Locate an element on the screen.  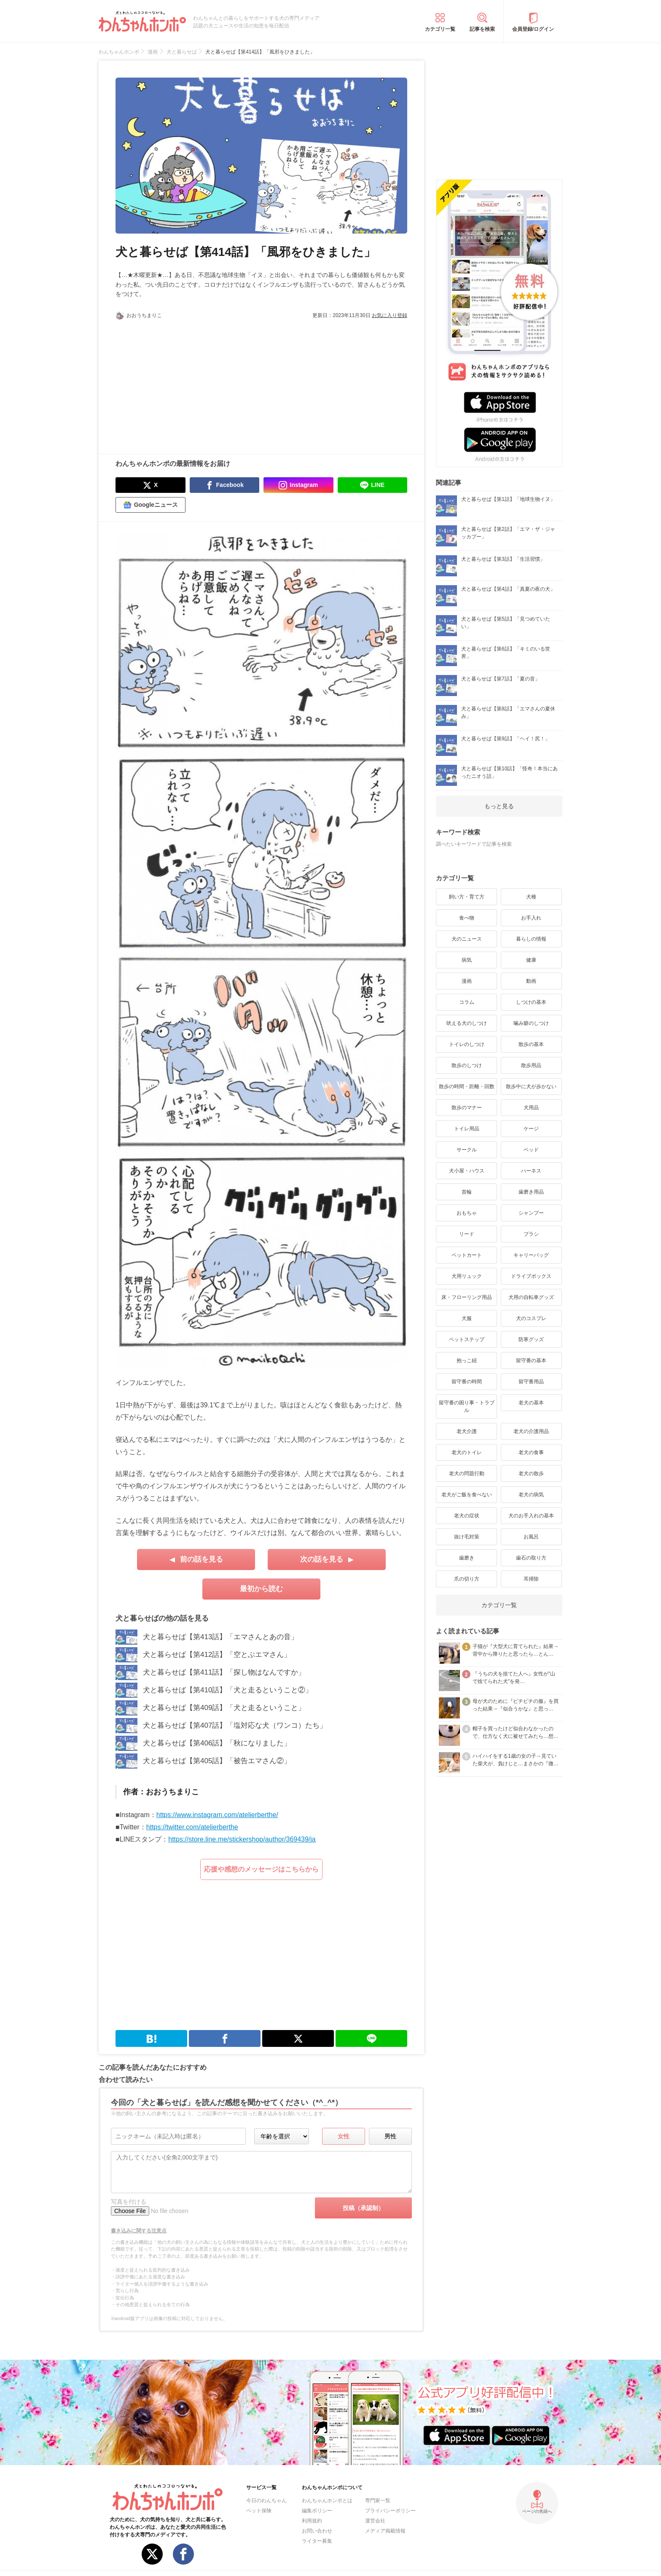
もっと見る is located at coordinates (499, 806).